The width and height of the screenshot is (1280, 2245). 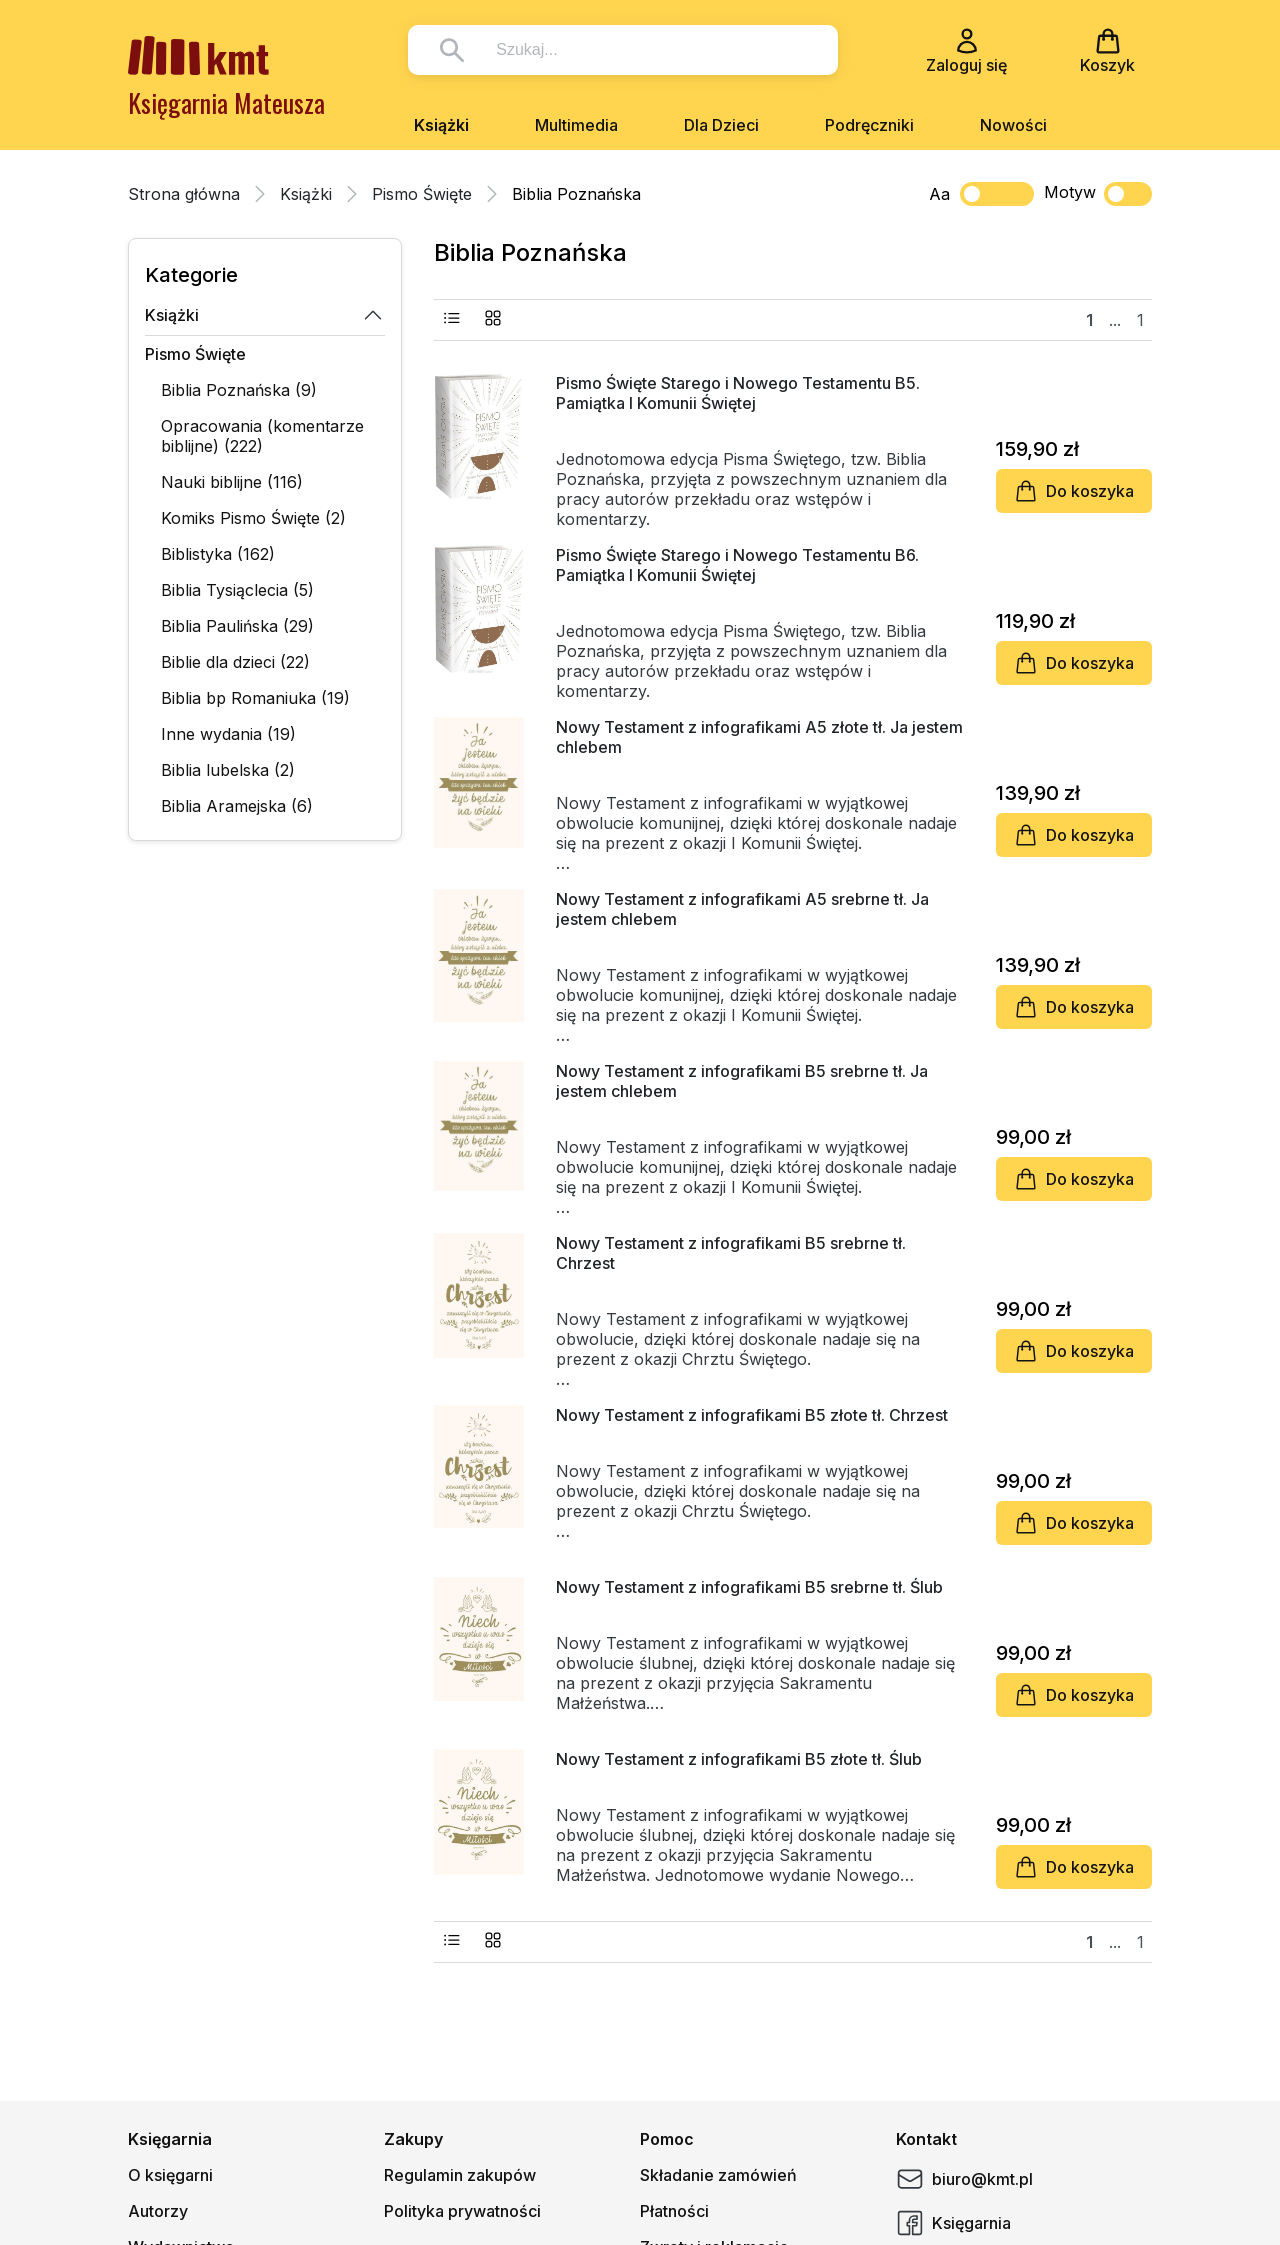 What do you see at coordinates (737, 565) in the screenshot?
I see `Pismo Święte Starego i Nowego Testamentu B6. Pamiątka I Komunii Świętej` at bounding box center [737, 565].